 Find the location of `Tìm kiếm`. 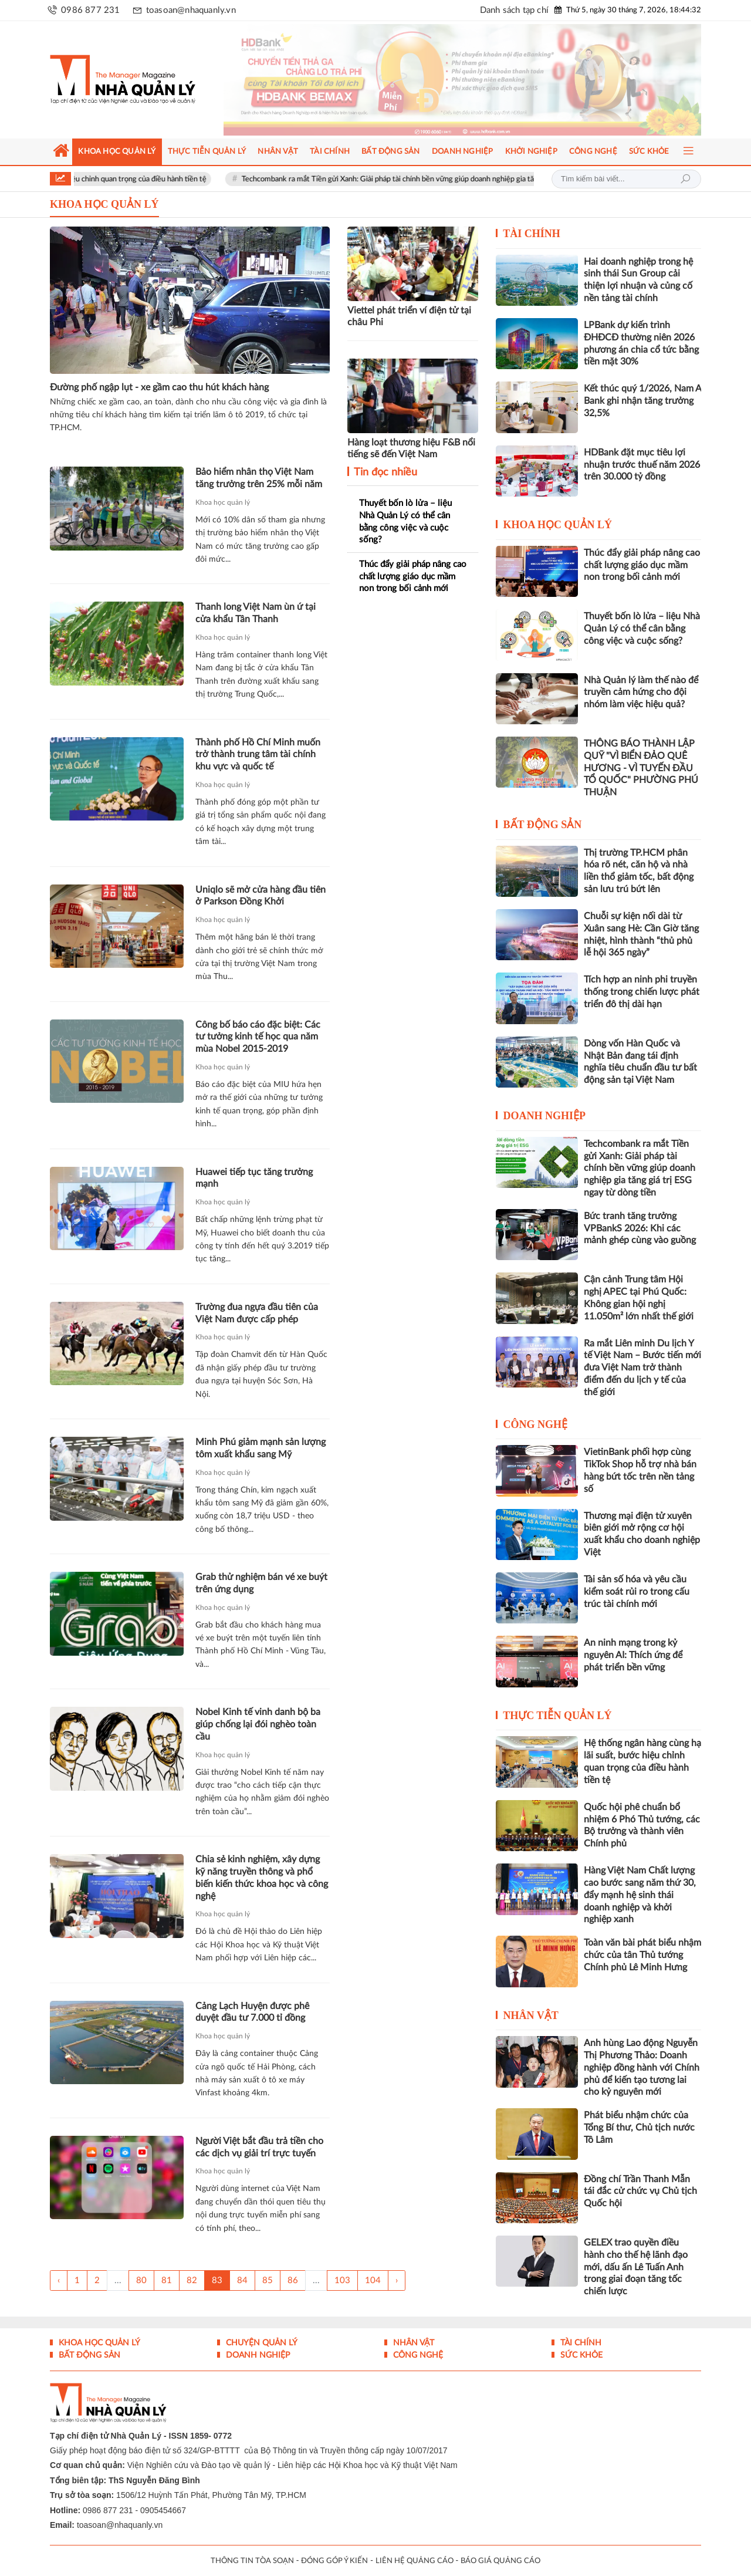

Tìm kiếm is located at coordinates (685, 179).